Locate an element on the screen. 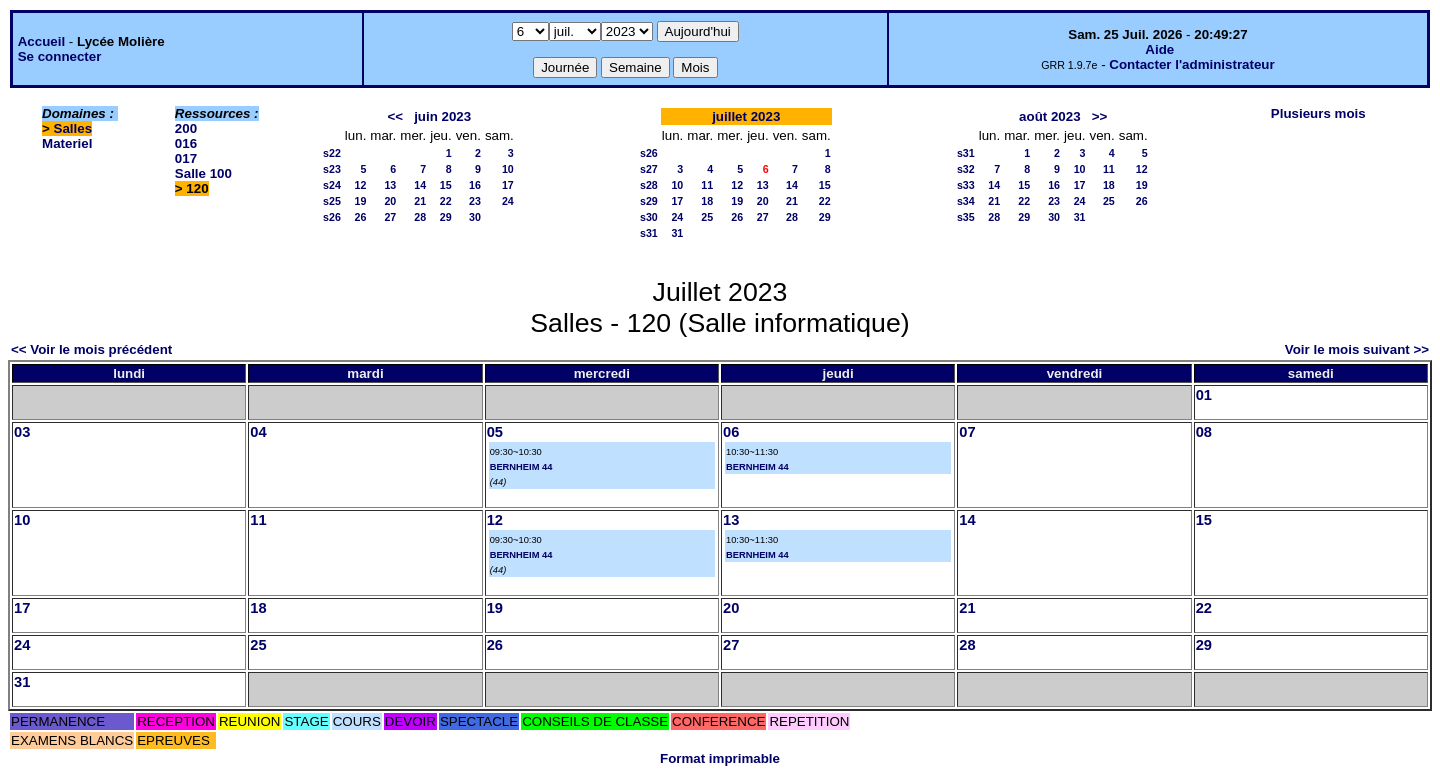 This screenshot has height=774, width=1440. 13 is located at coordinates (390, 185).